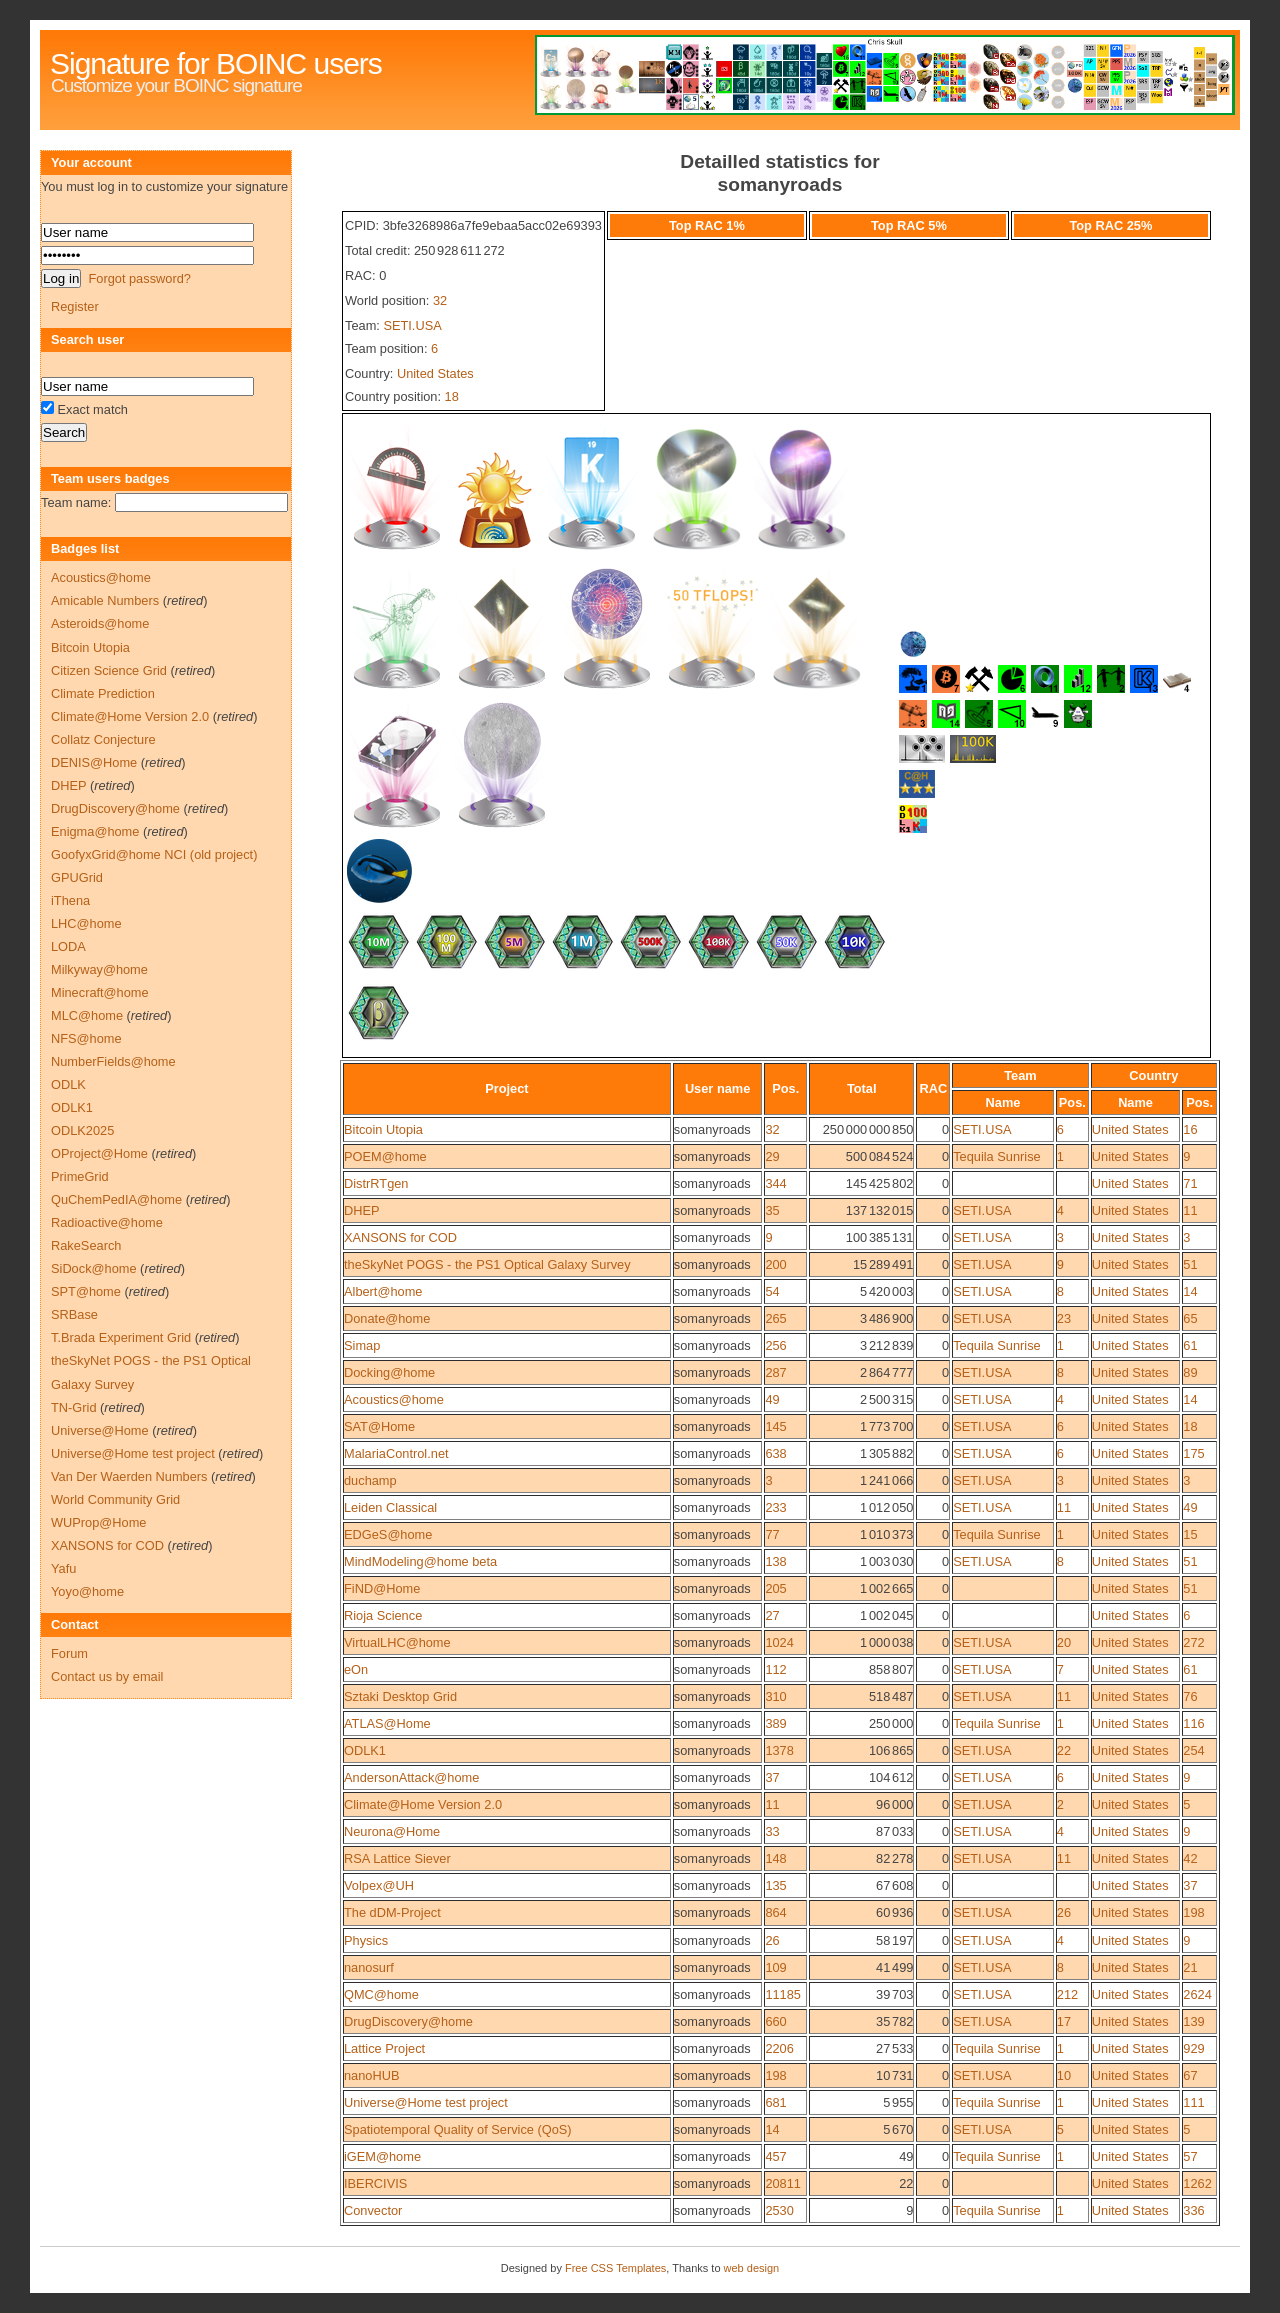  I want to click on 638, so click(775, 1453).